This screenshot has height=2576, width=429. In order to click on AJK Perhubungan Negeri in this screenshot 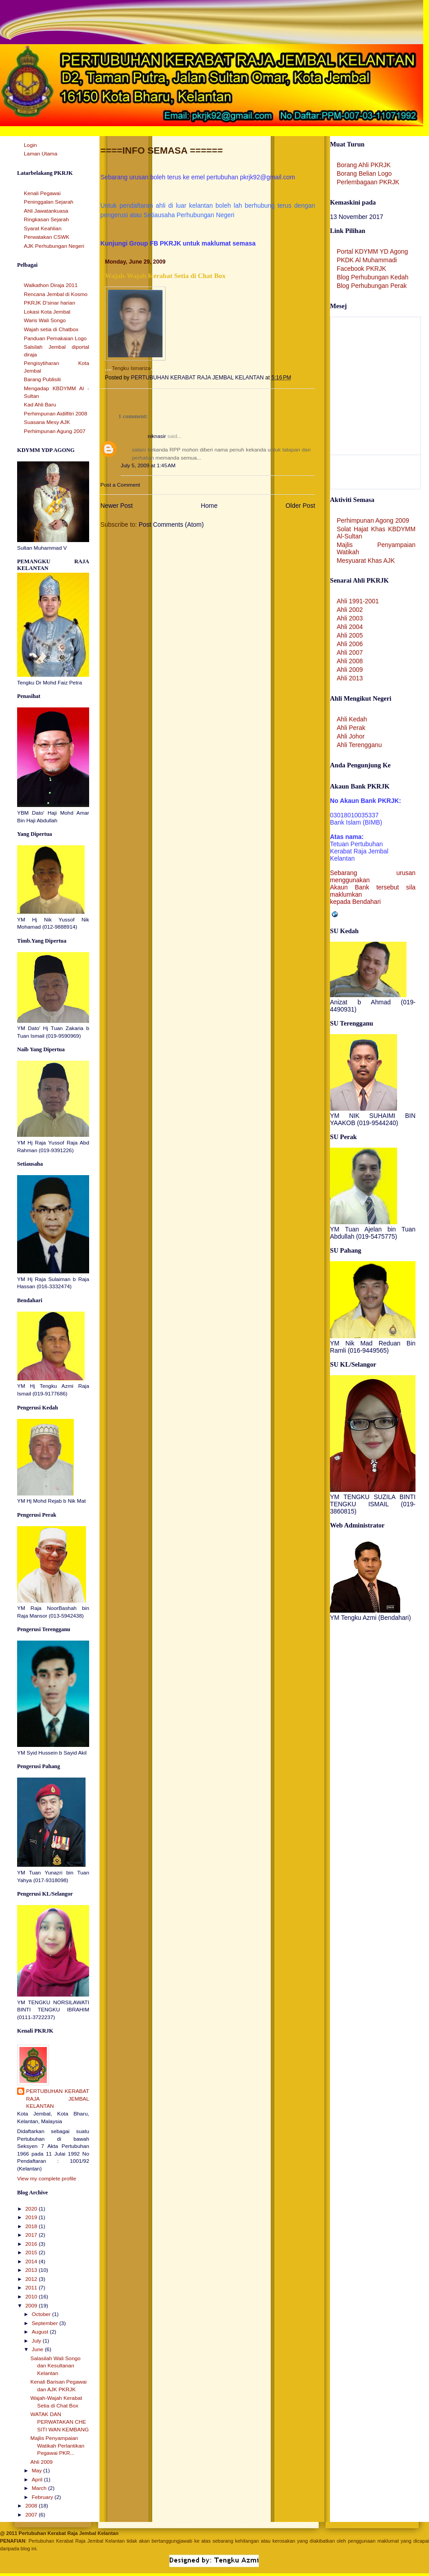, I will do `click(54, 246)`.